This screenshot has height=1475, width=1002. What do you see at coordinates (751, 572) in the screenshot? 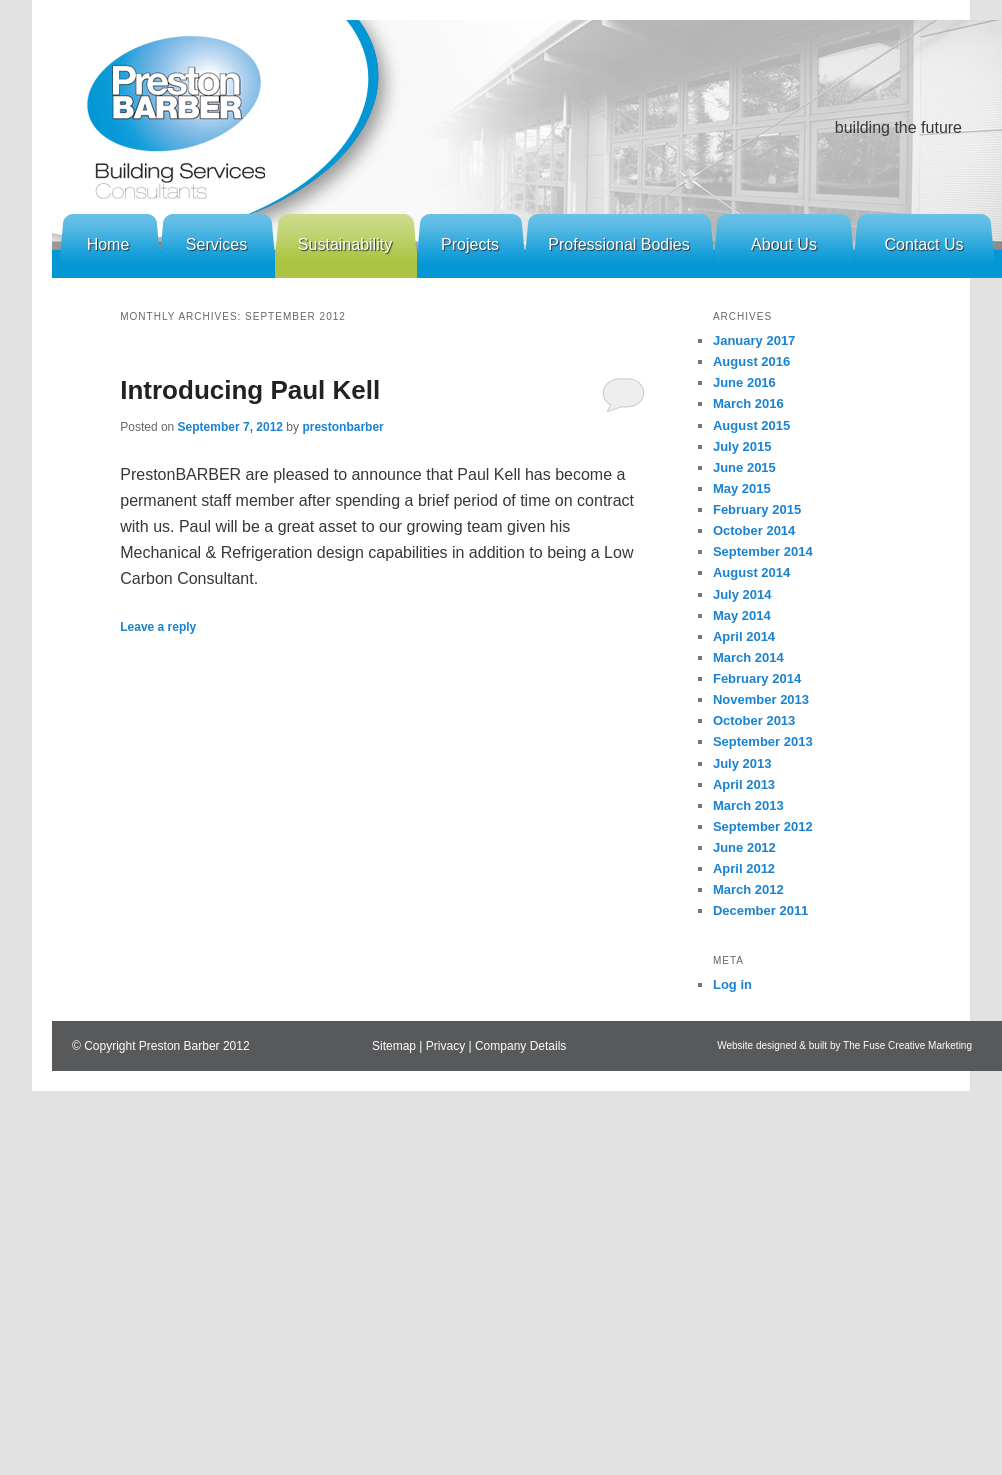
I see `August 2014` at bounding box center [751, 572].